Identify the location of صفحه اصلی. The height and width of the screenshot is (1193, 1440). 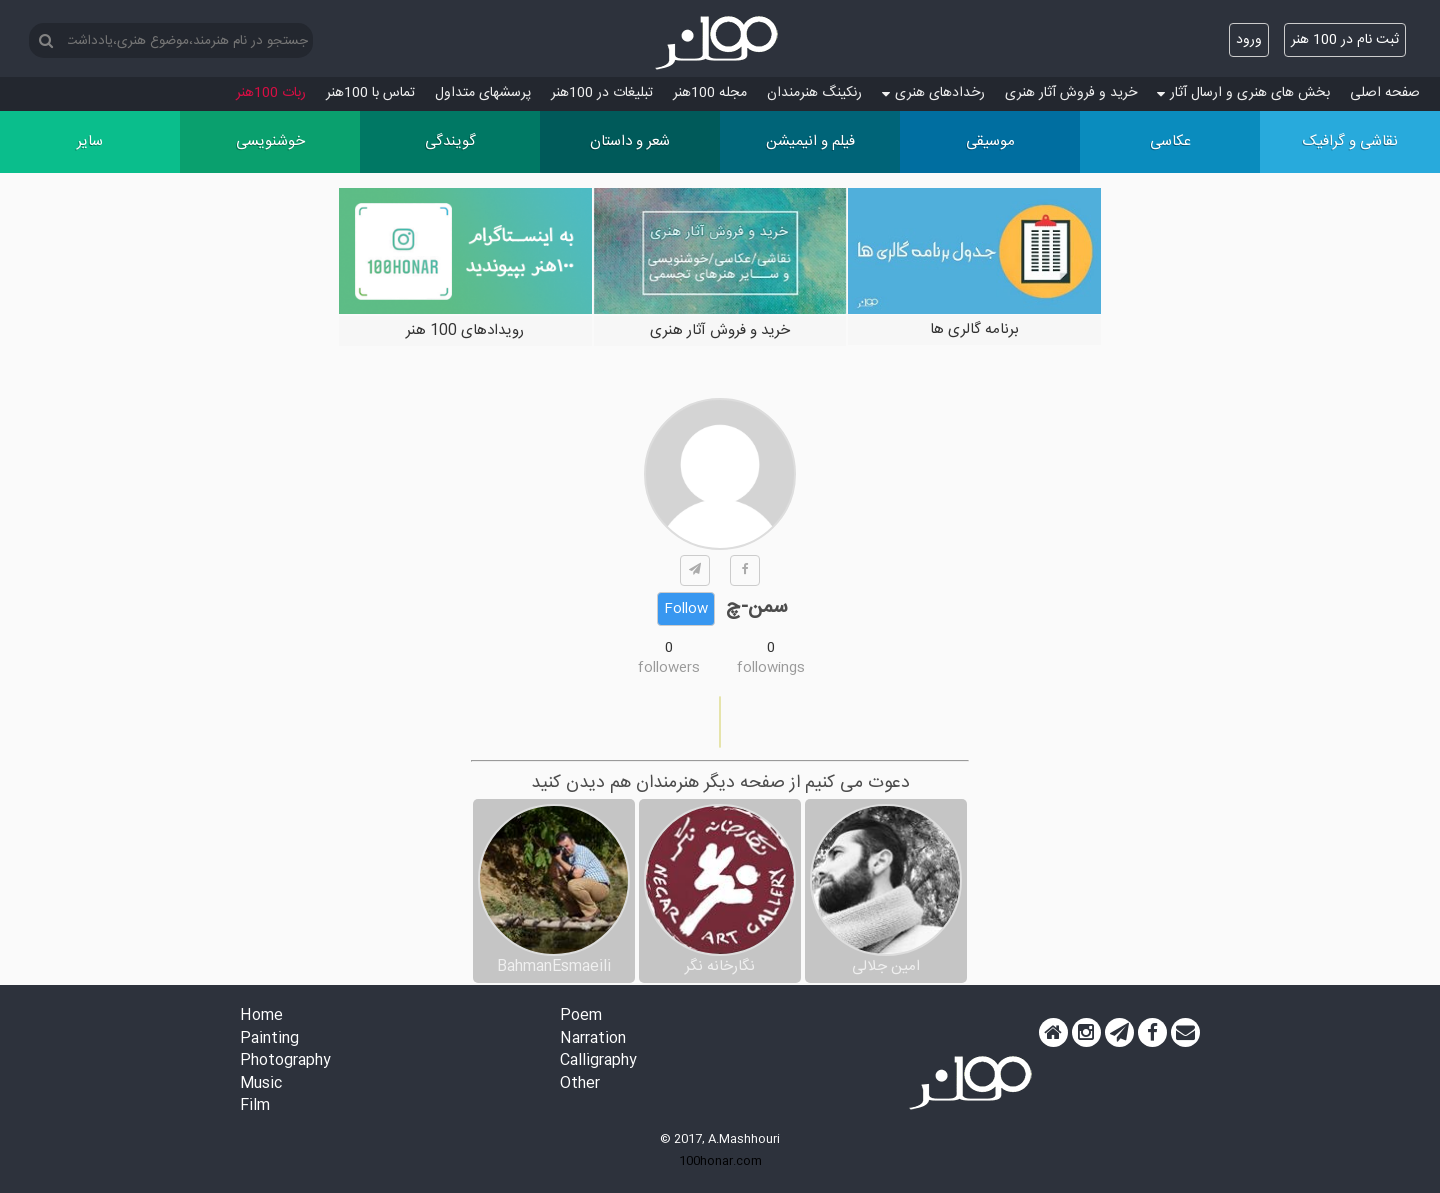
(1385, 93).